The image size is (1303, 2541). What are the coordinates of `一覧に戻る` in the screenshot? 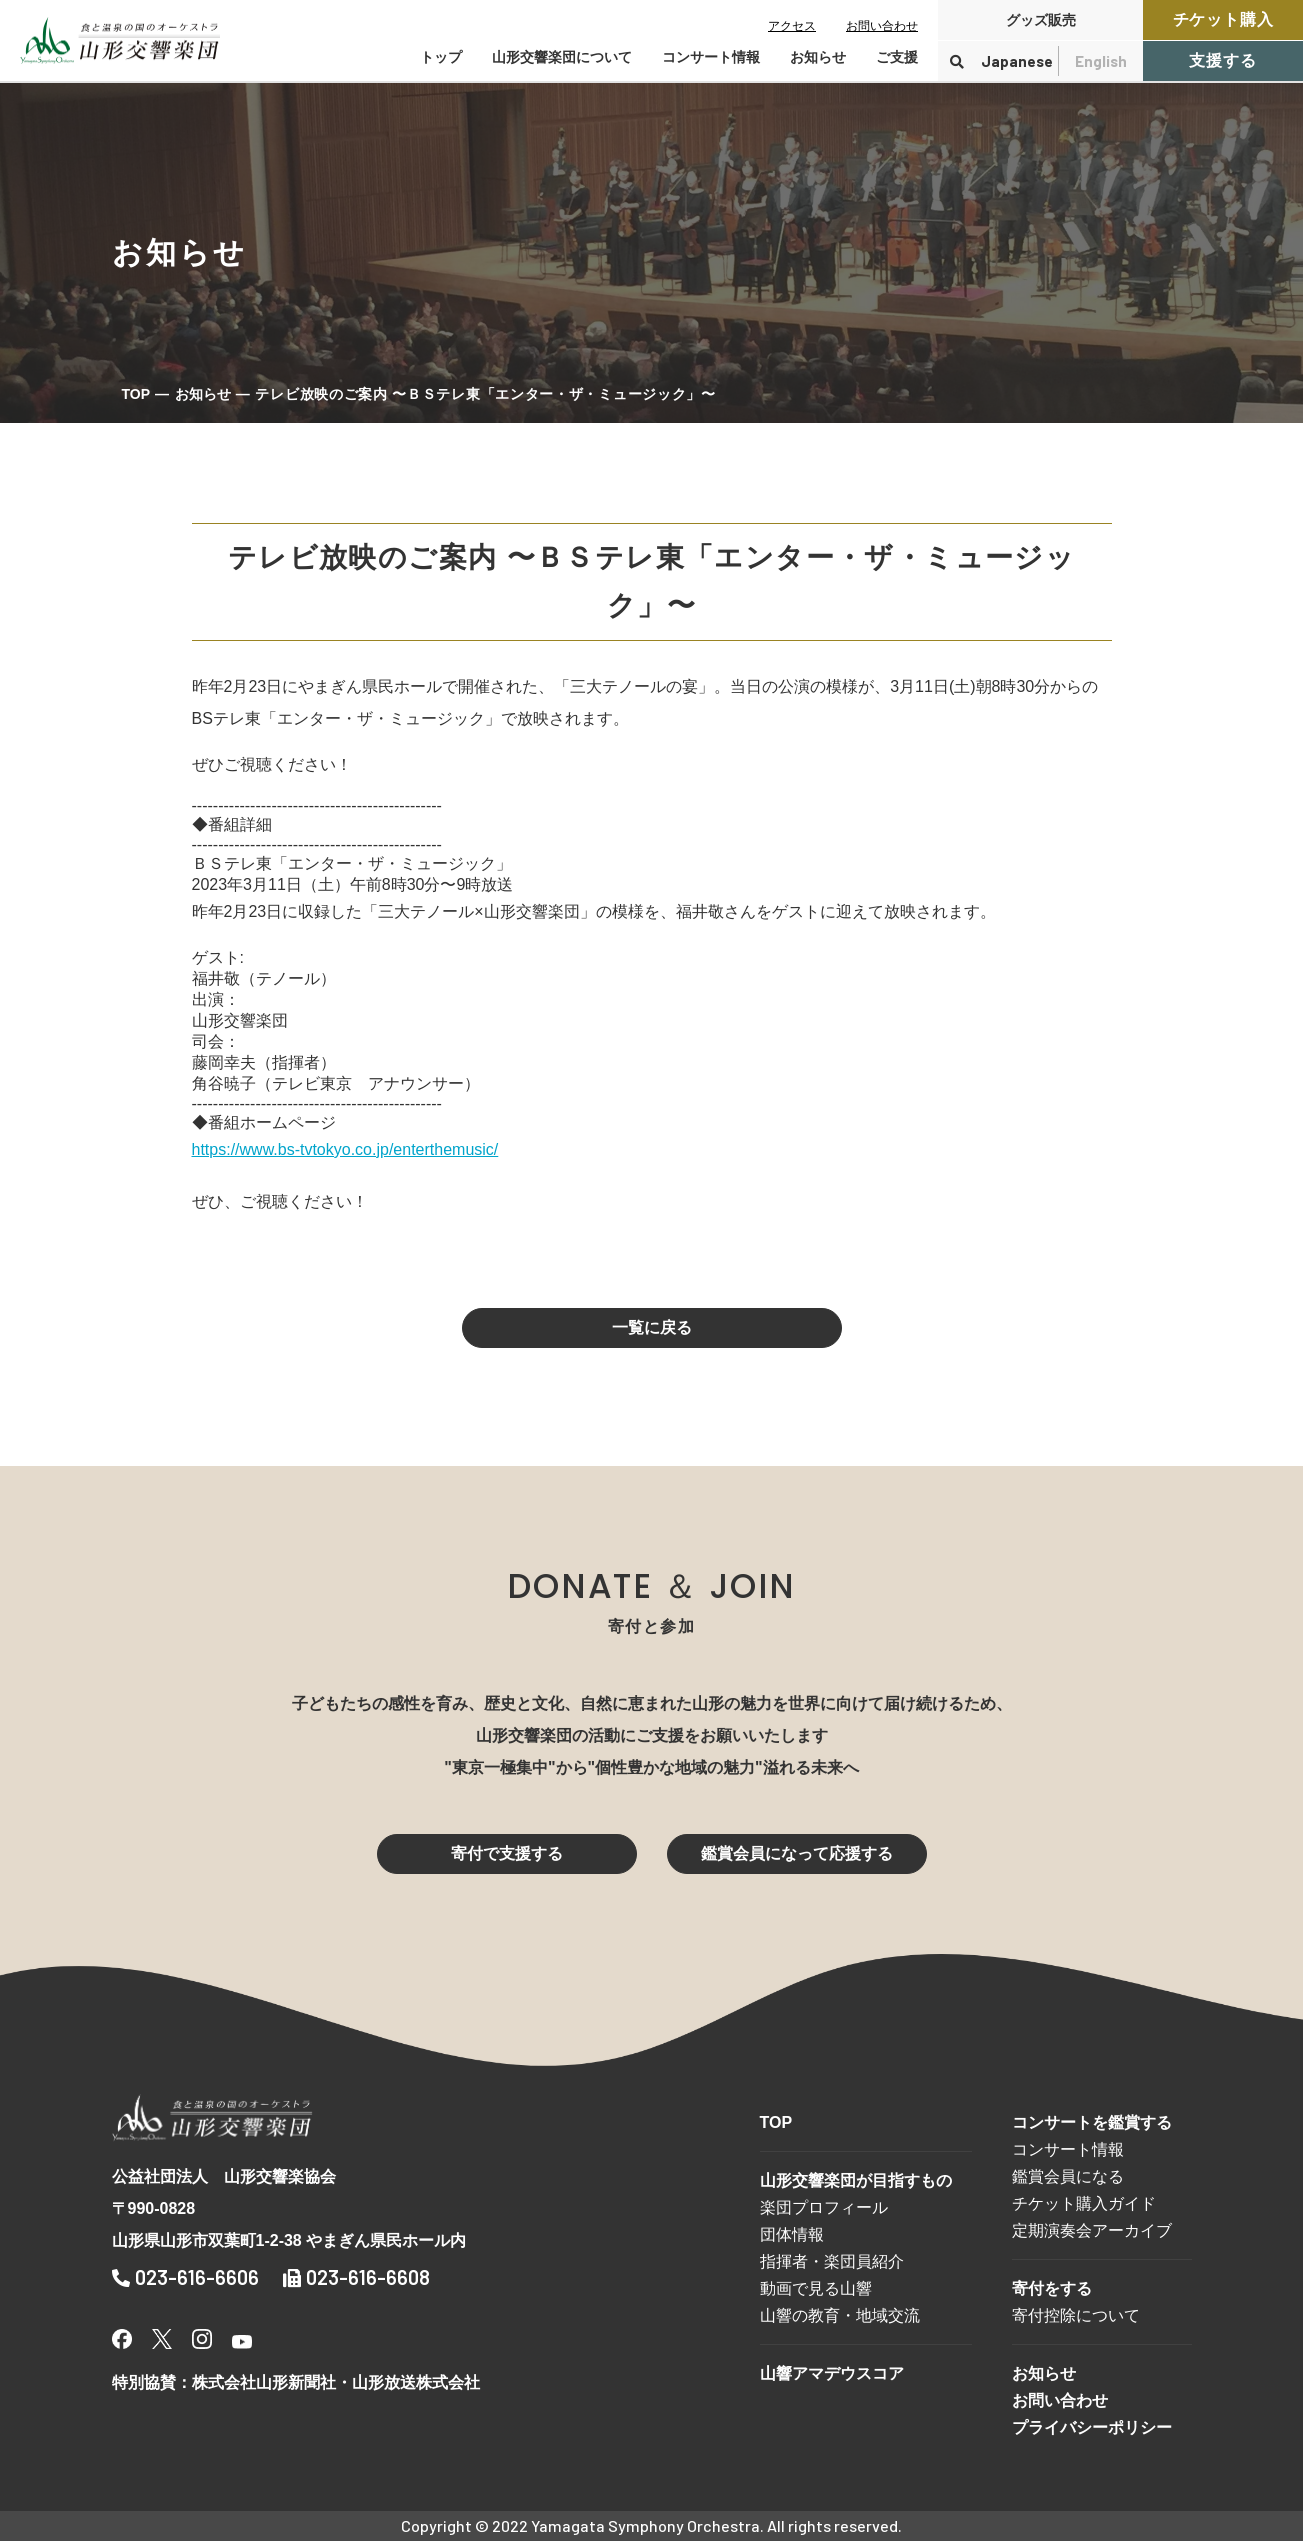 It's located at (652, 1327).